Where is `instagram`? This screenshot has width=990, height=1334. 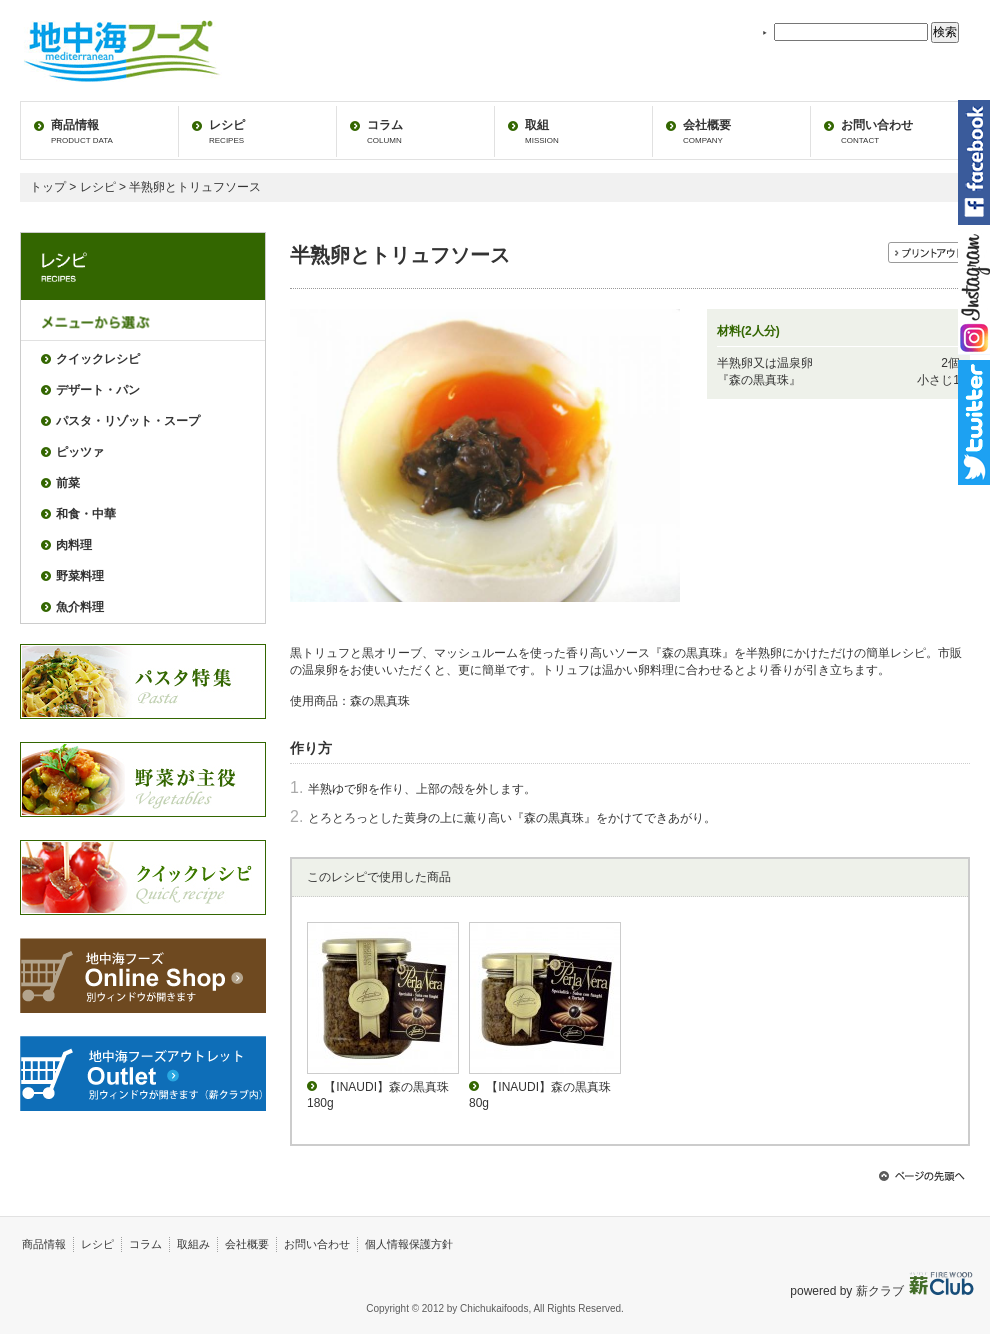
instagram is located at coordinates (974, 292).